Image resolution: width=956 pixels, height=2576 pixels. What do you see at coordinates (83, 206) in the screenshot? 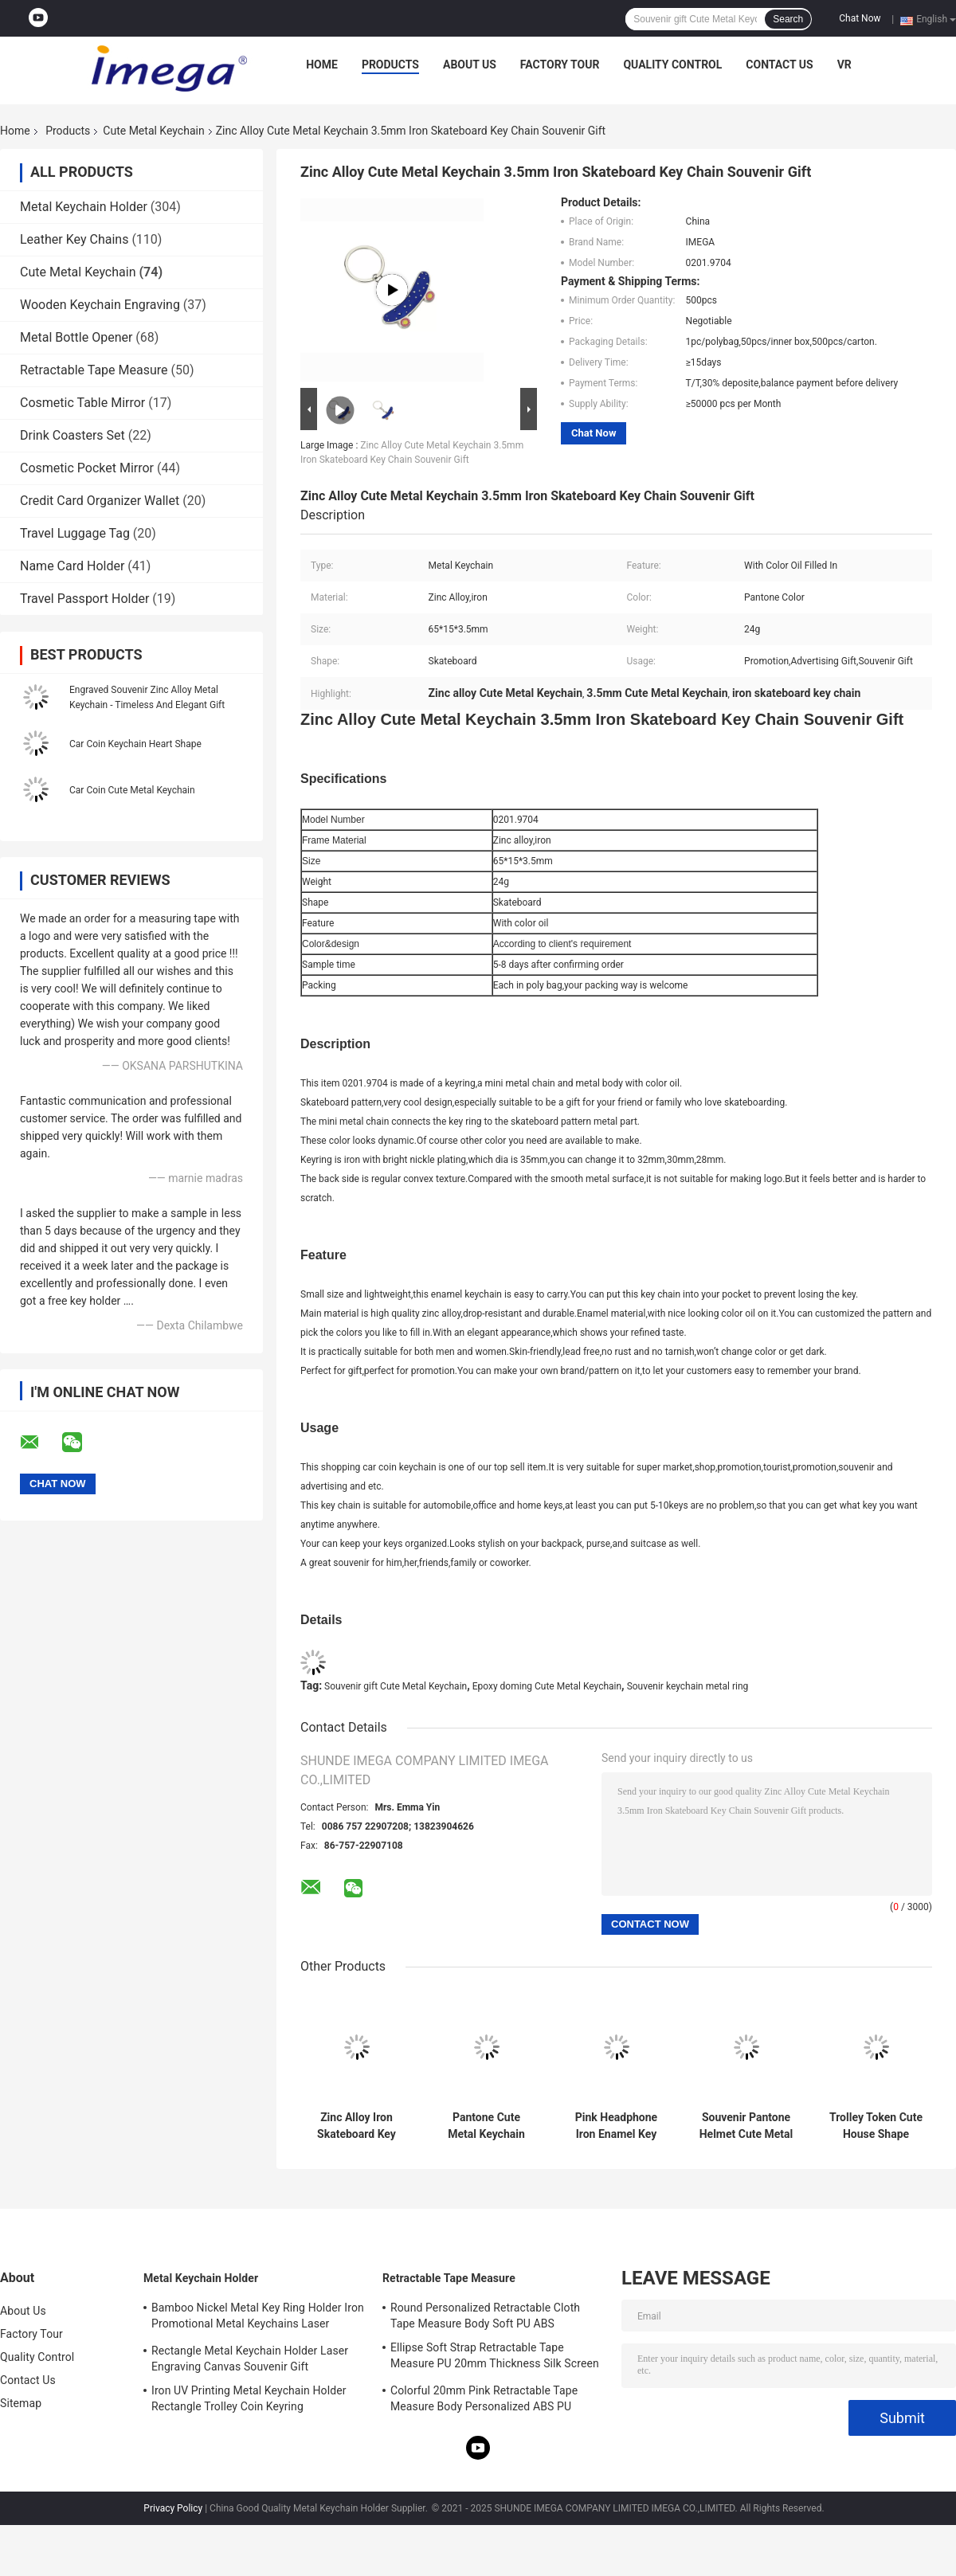
I see `Metal Keychain Holder` at bounding box center [83, 206].